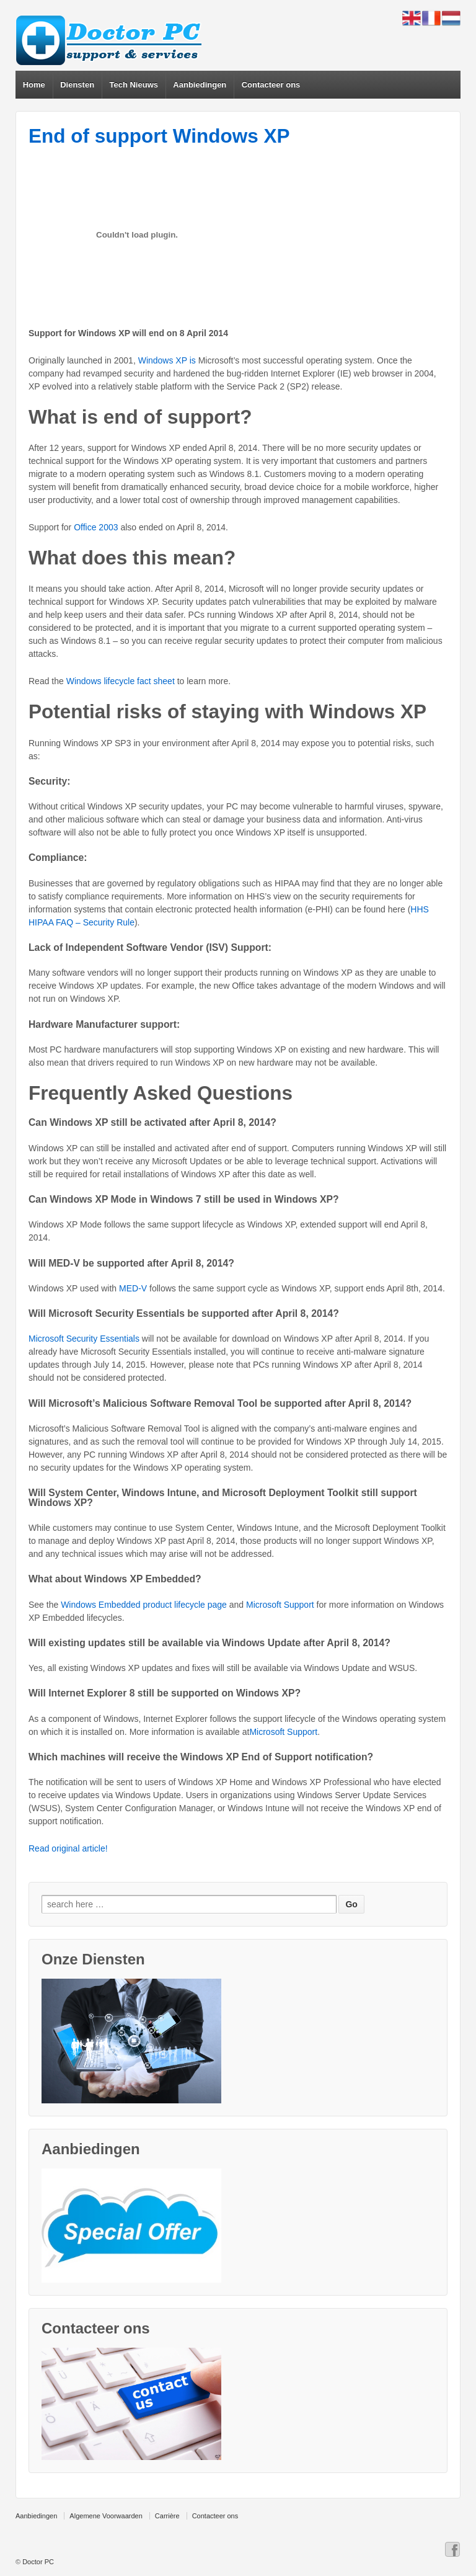 The height and width of the screenshot is (2576, 476). I want to click on Doctor PC, so click(38, 2561).